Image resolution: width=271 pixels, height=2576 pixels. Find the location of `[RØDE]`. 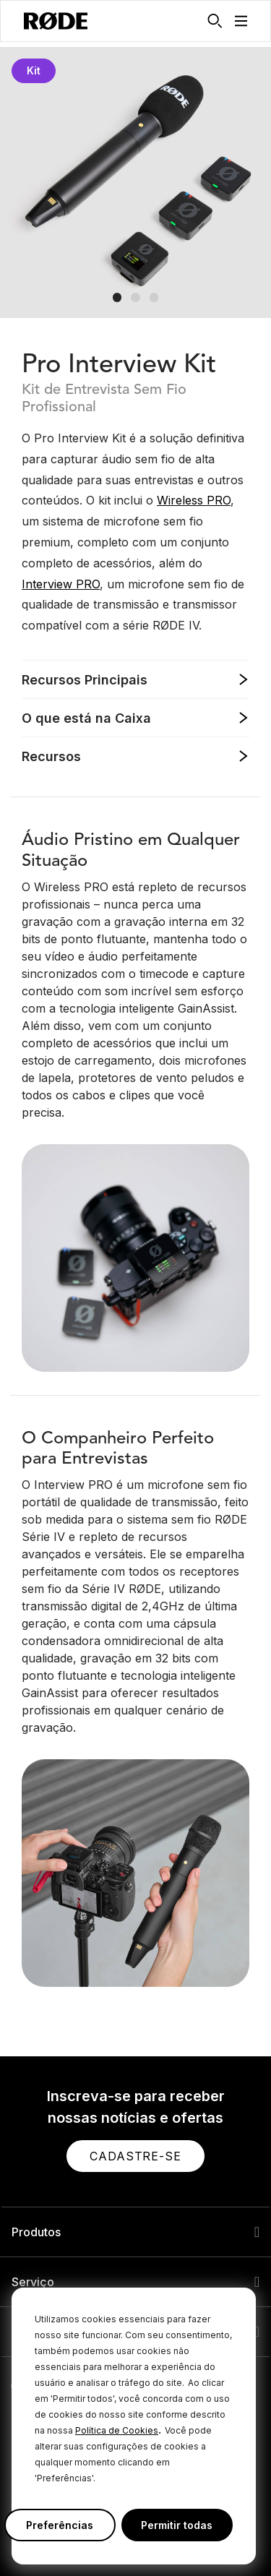

[RØDE] is located at coordinates (55, 21).